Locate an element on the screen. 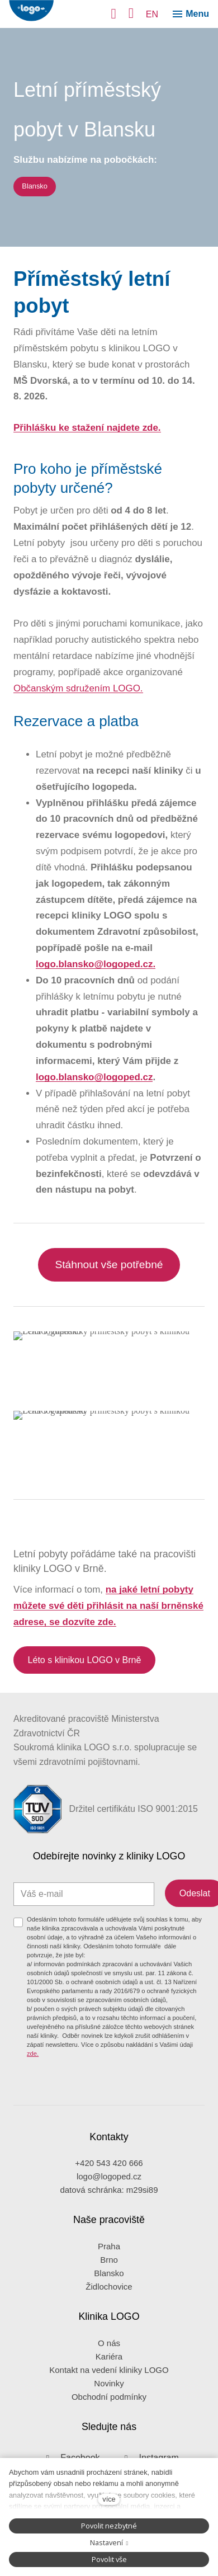 The height and width of the screenshot is (2576, 218). logo.blansko@logoped.cz is located at coordinates (94, 1077).